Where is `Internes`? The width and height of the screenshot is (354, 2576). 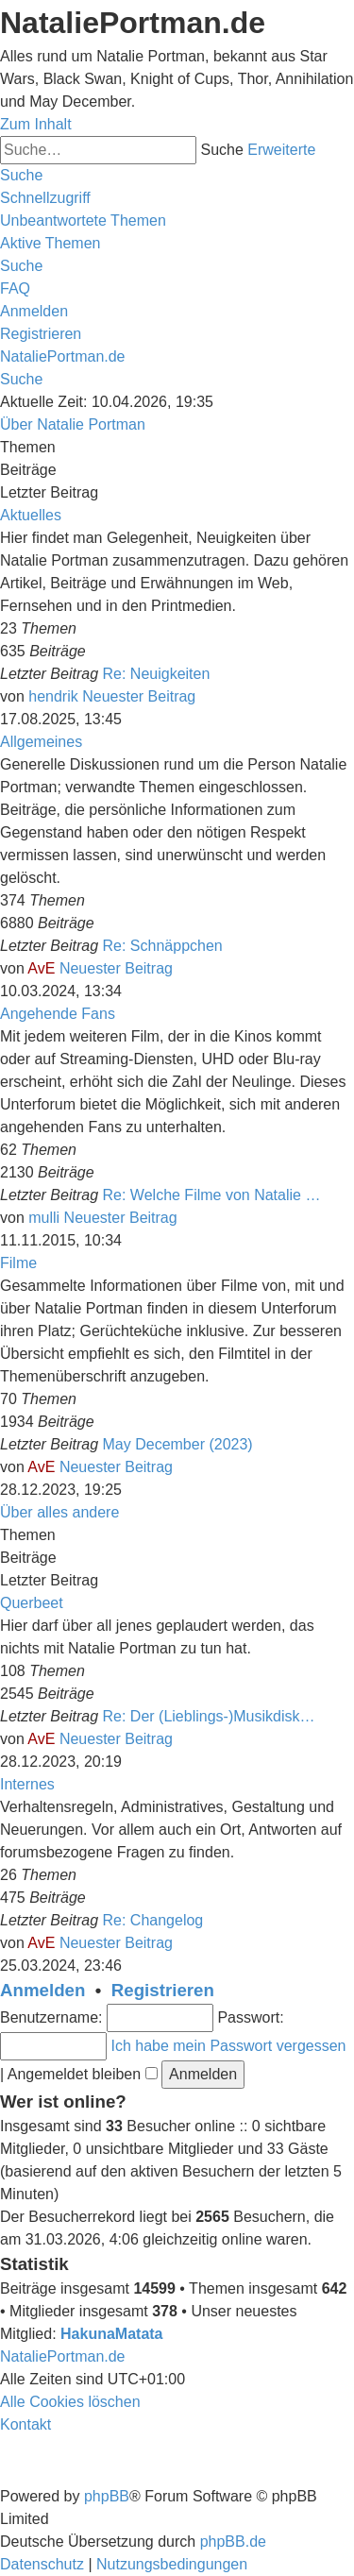
Internes is located at coordinates (27, 1784).